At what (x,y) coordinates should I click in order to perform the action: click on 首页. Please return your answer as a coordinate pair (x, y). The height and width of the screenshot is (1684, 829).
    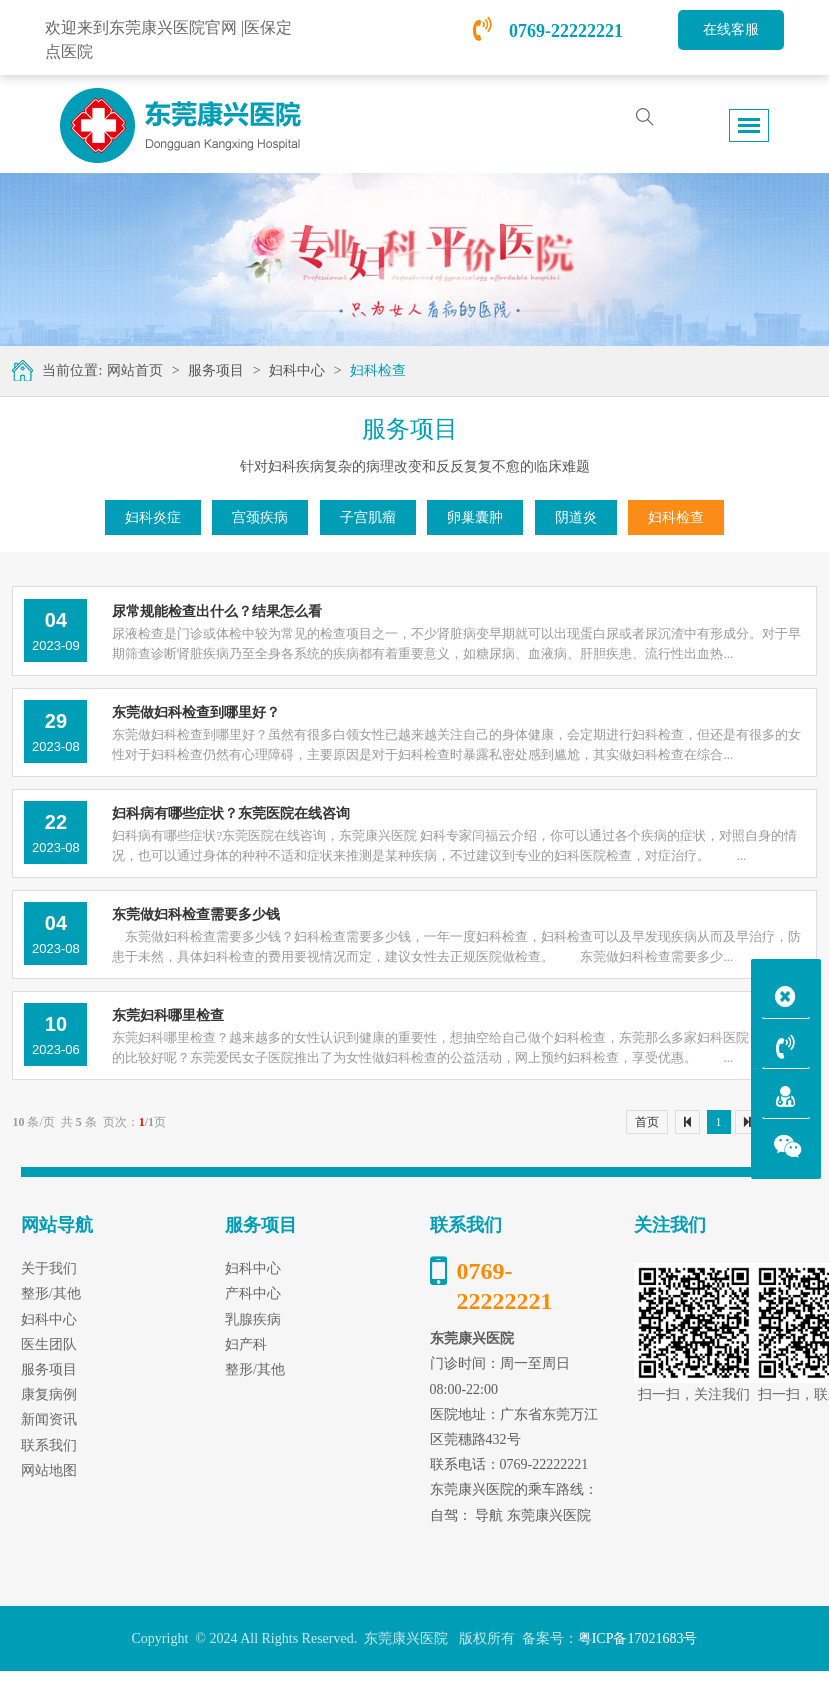
    Looking at the image, I should click on (647, 1122).